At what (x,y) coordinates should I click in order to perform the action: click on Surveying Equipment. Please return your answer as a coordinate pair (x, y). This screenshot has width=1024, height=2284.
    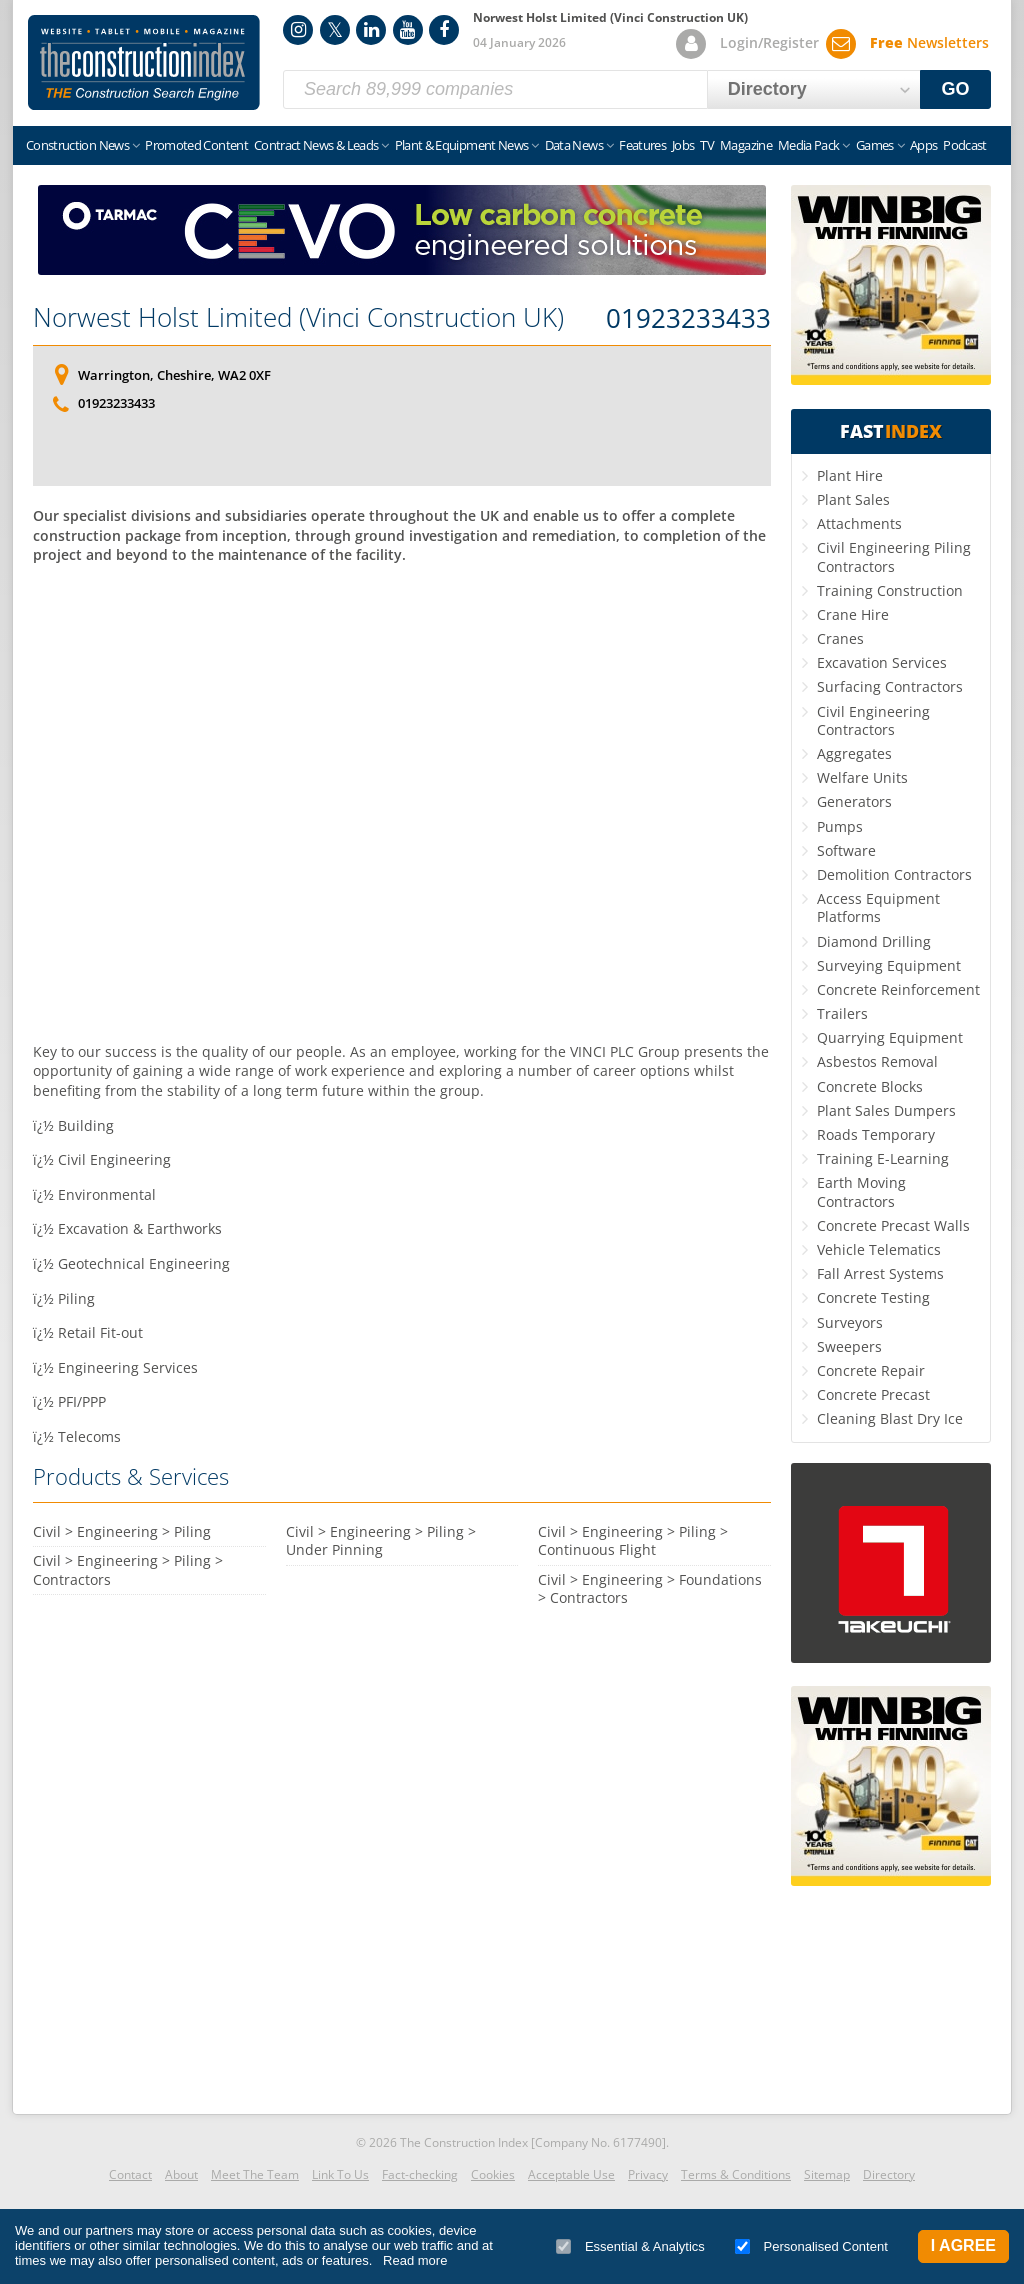
    Looking at the image, I should click on (889, 965).